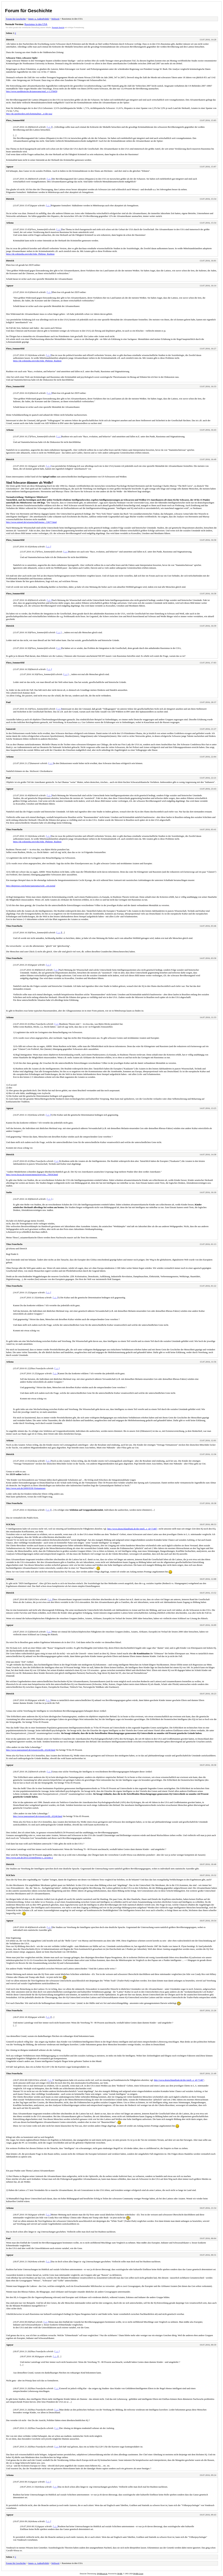 The image size is (223, 2576). Describe the element at coordinates (38, 18) in the screenshot. I see `Innen- u. AußenPolitik` at that location.